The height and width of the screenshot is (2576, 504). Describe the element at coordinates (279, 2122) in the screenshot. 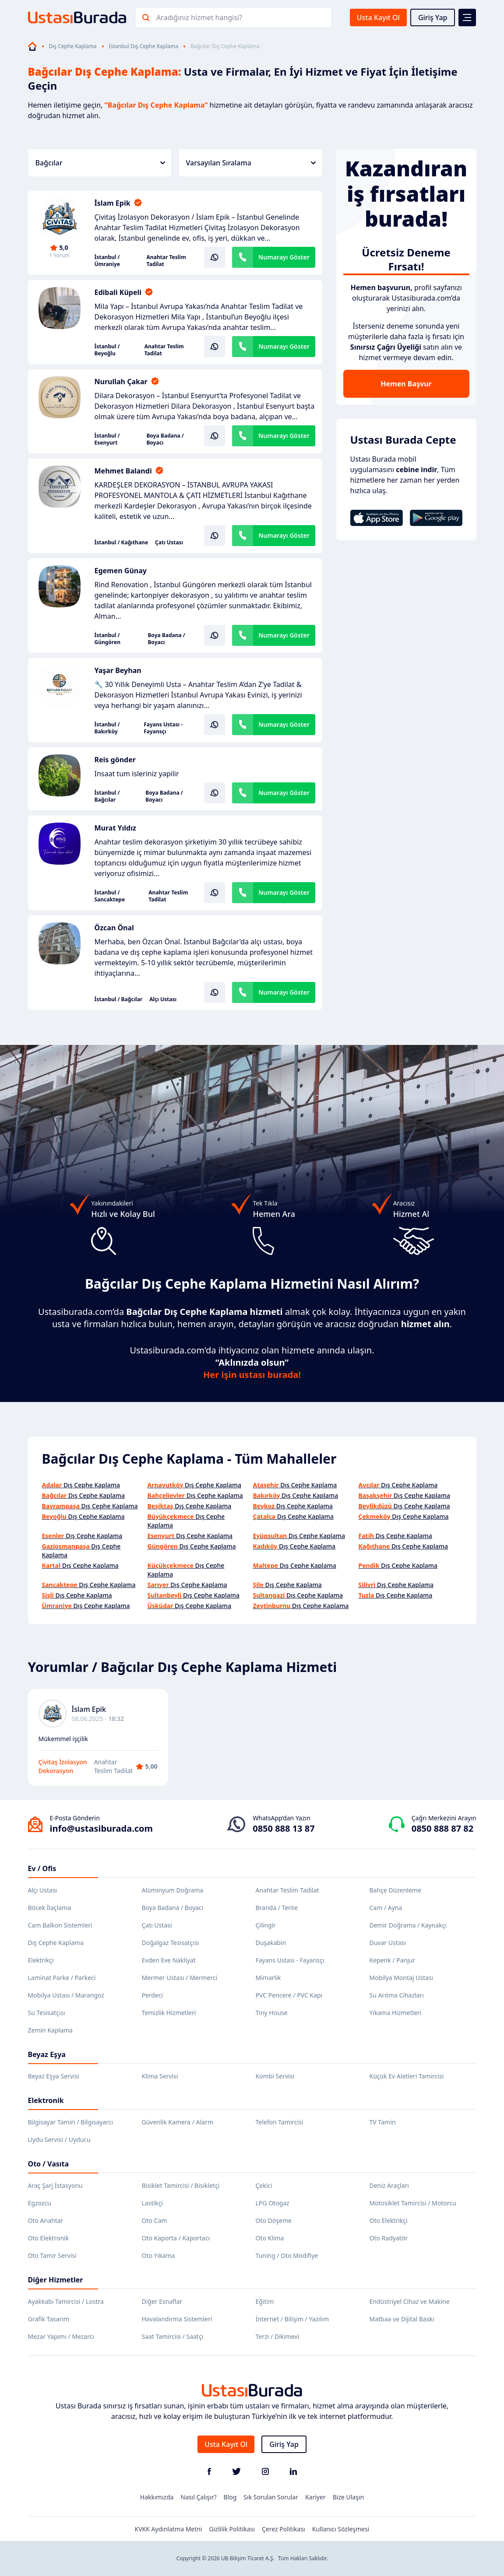

I see `Telefon Tamircisi` at that location.